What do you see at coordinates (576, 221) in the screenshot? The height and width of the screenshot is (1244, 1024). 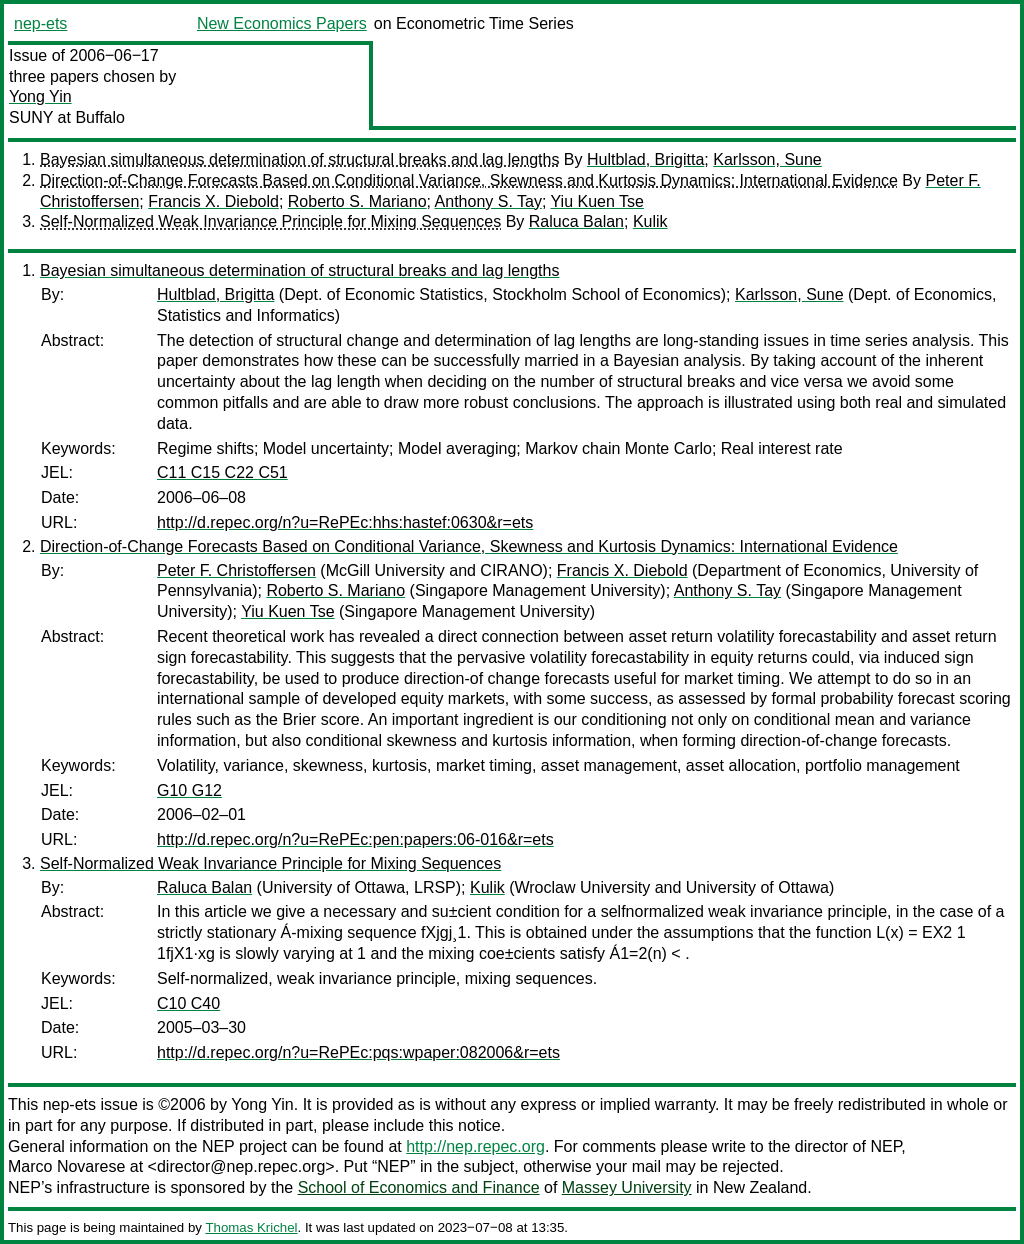 I see `Raluca Balan` at bounding box center [576, 221].